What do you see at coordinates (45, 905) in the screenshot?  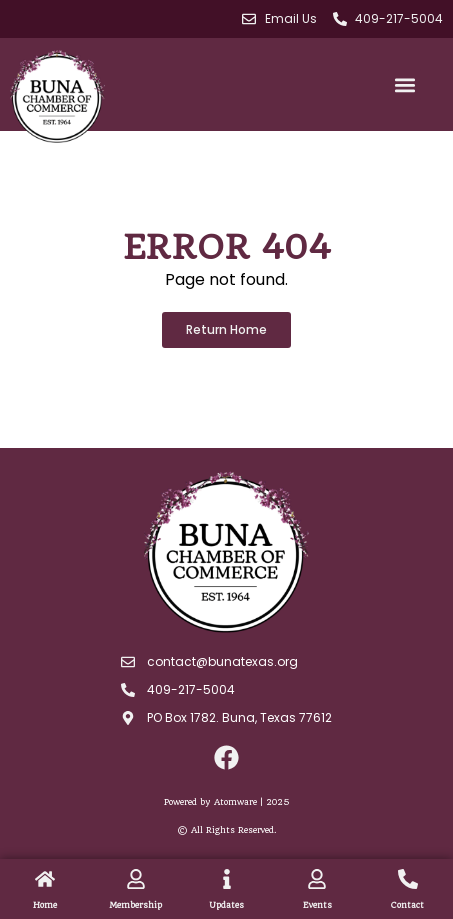 I see `Home` at bounding box center [45, 905].